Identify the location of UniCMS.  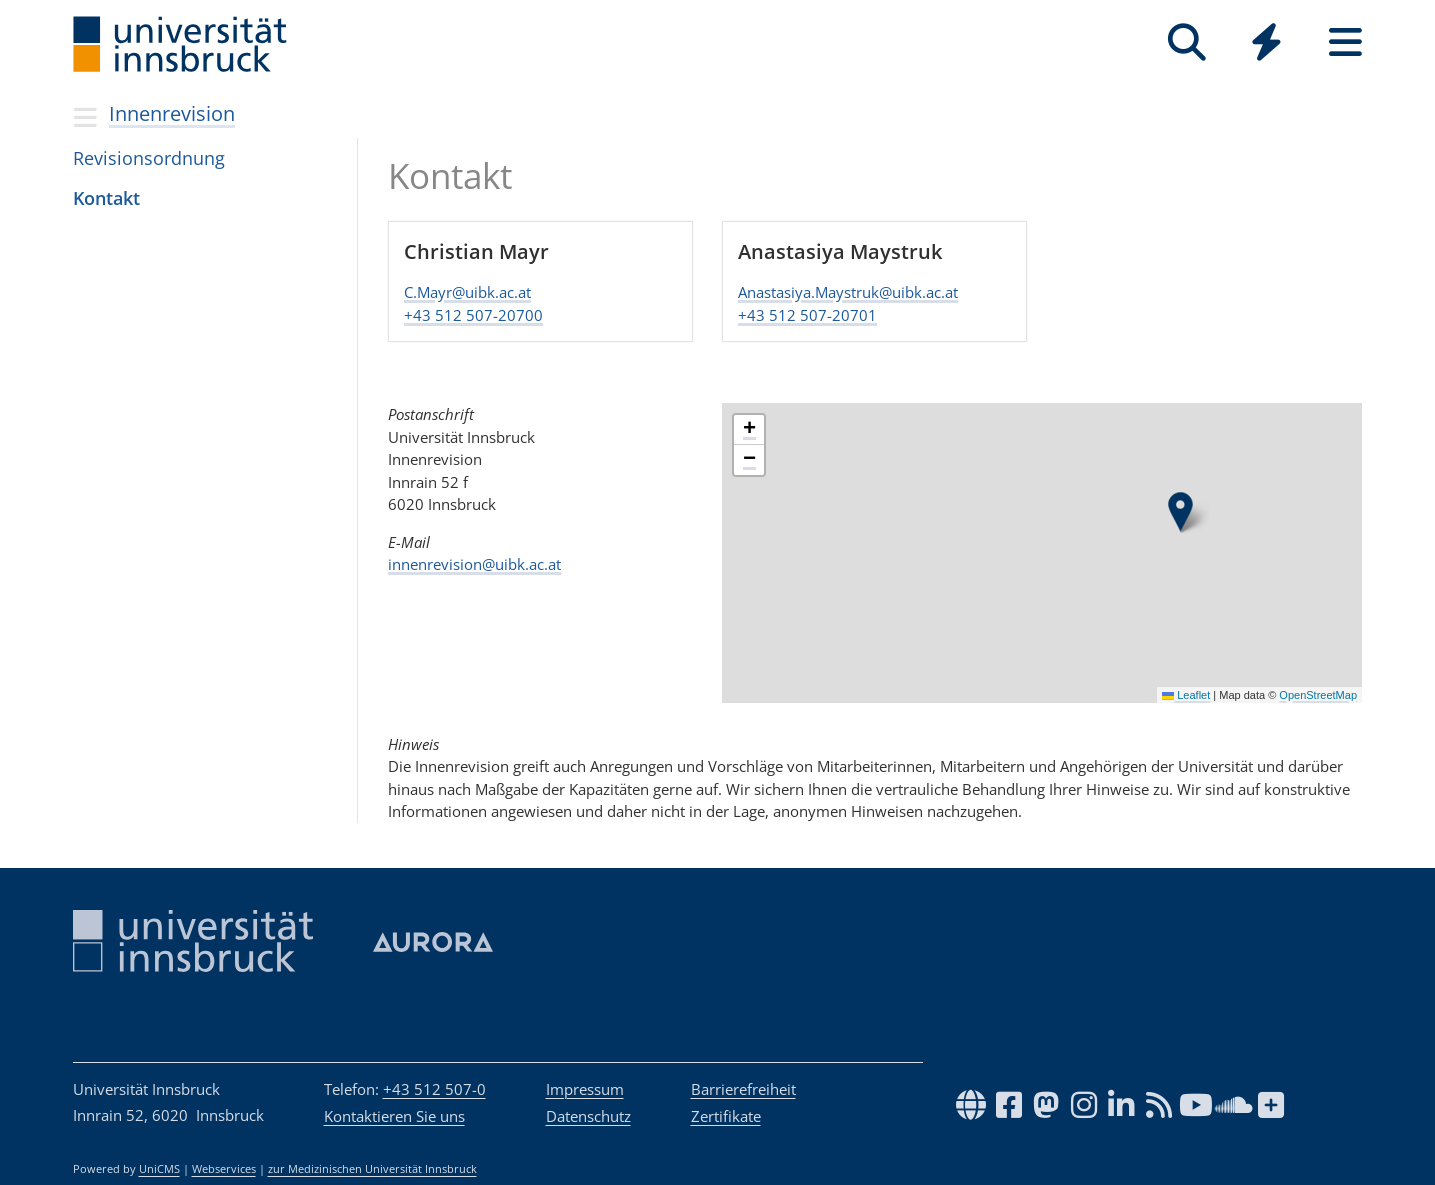
(159, 1169).